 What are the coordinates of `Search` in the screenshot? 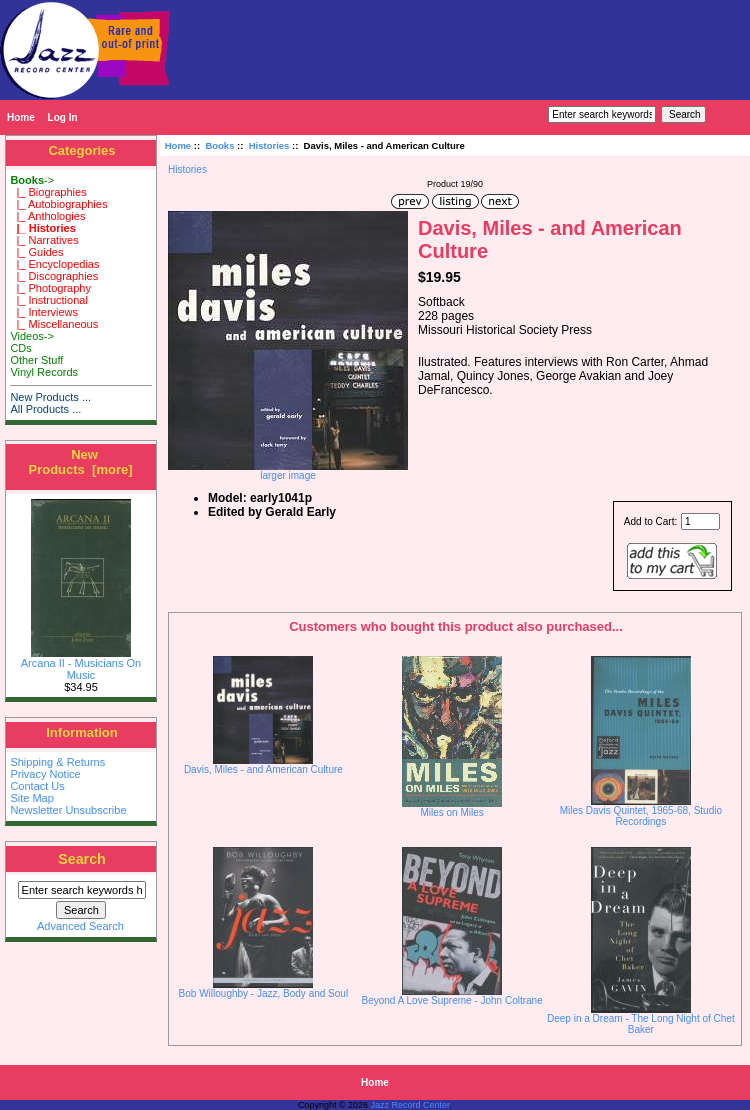 It's located at (82, 859).